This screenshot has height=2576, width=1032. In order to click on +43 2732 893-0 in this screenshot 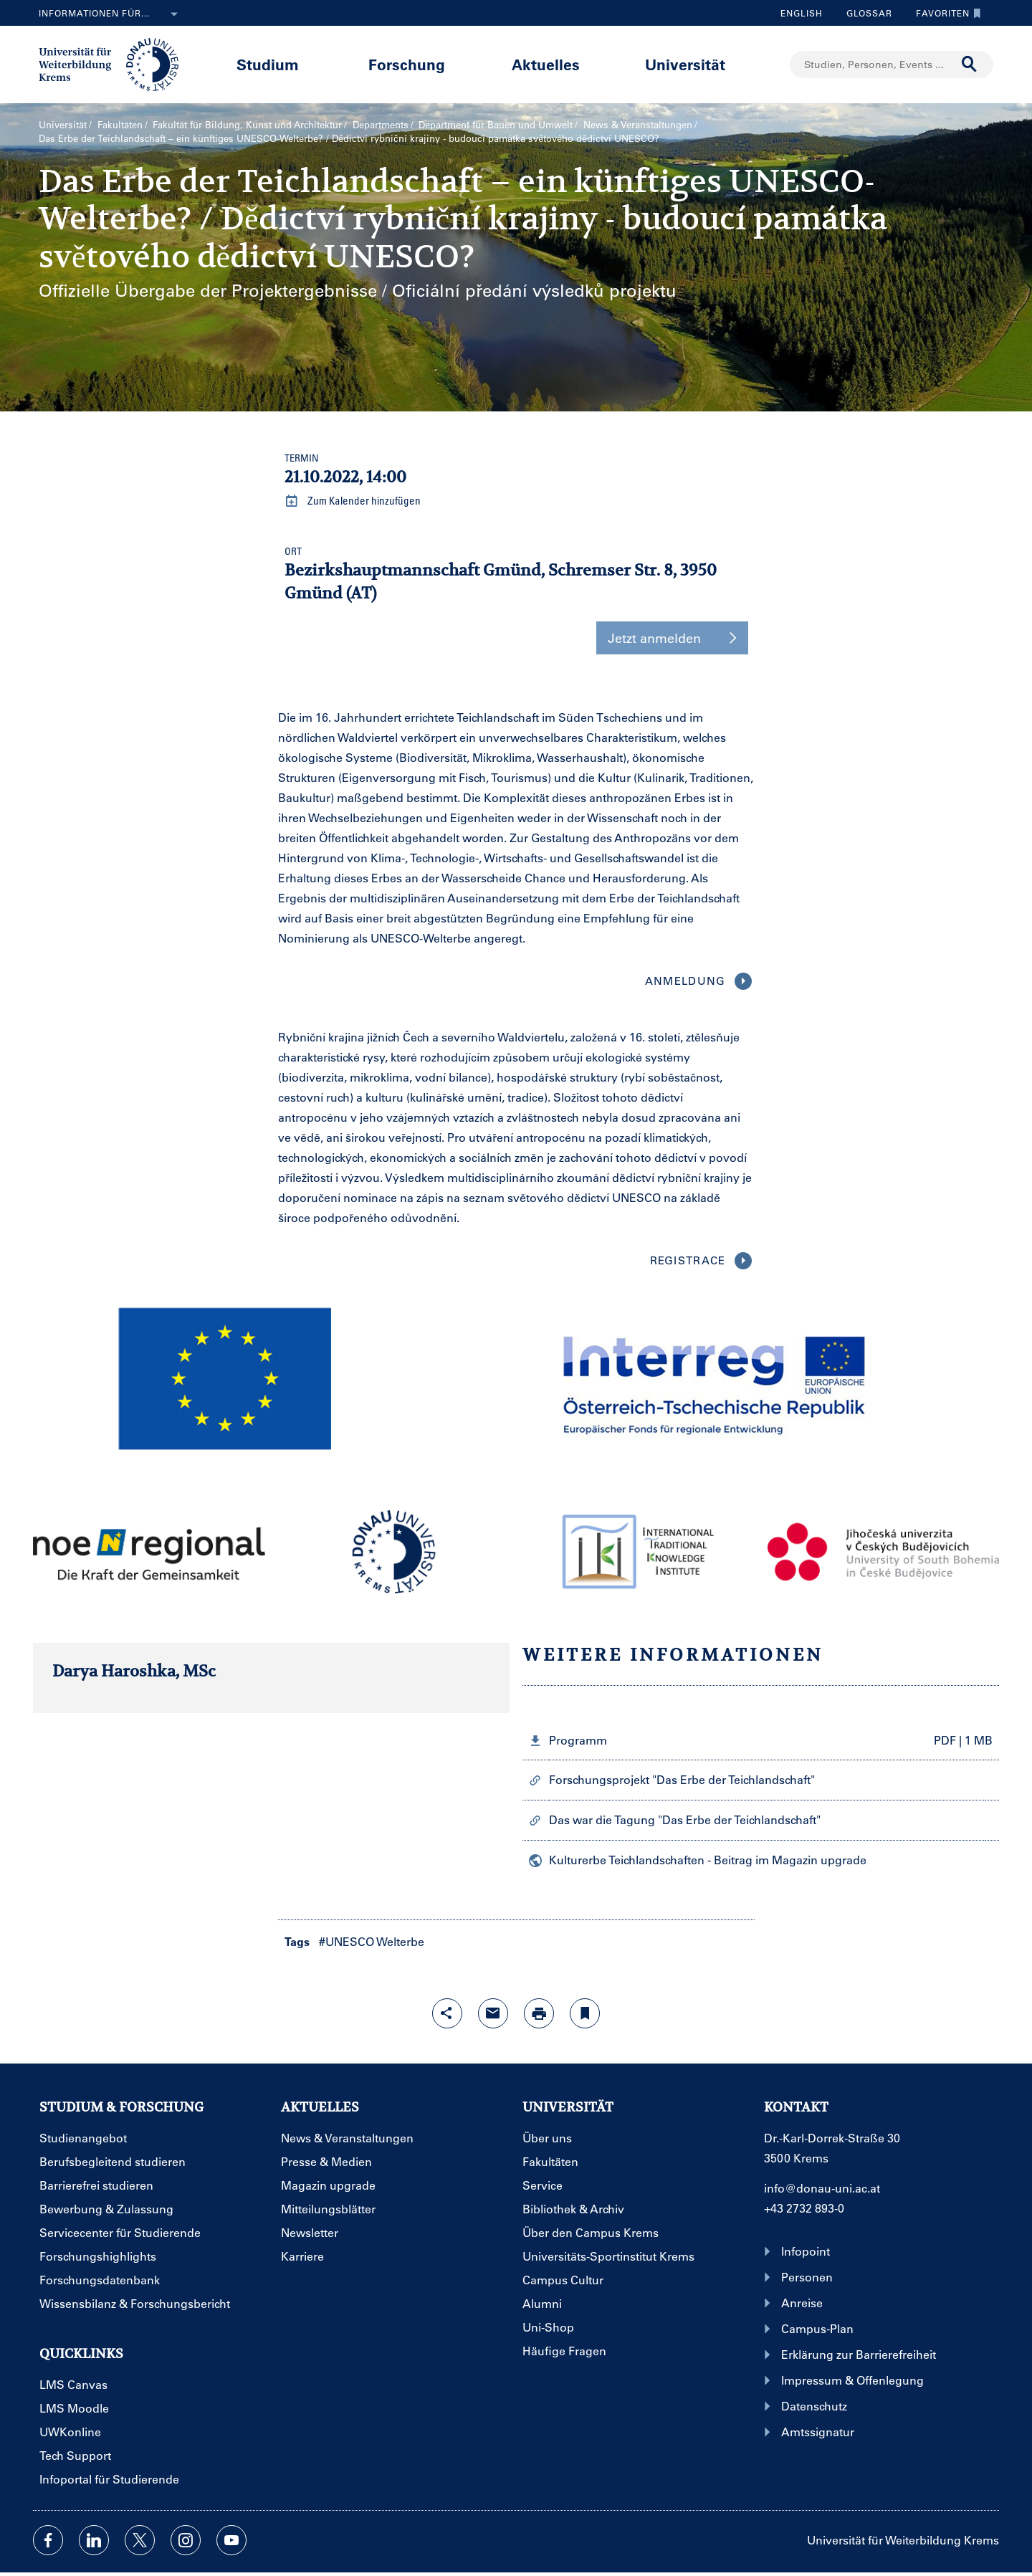, I will do `click(804, 2207)`.